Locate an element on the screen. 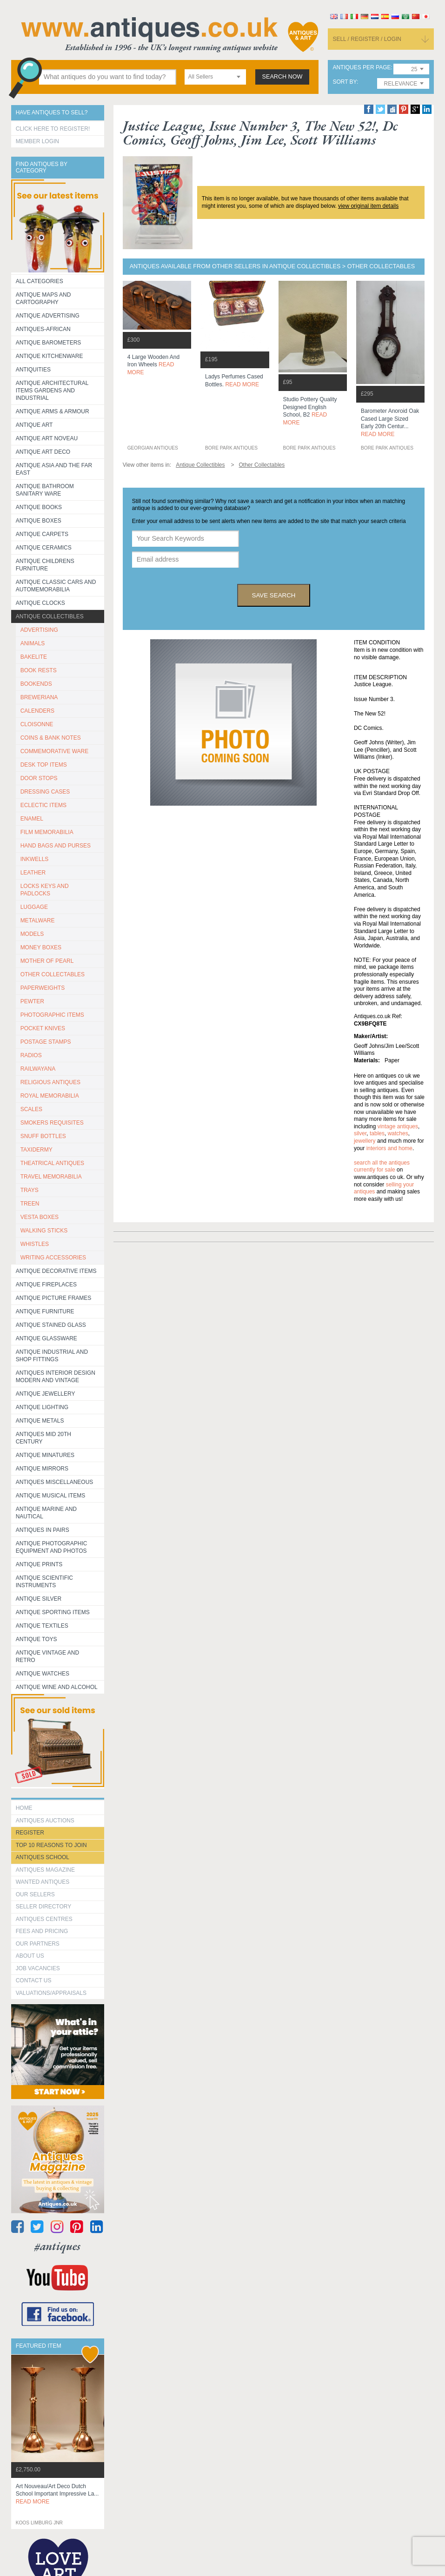  Antique Toys is located at coordinates (36, 1639).